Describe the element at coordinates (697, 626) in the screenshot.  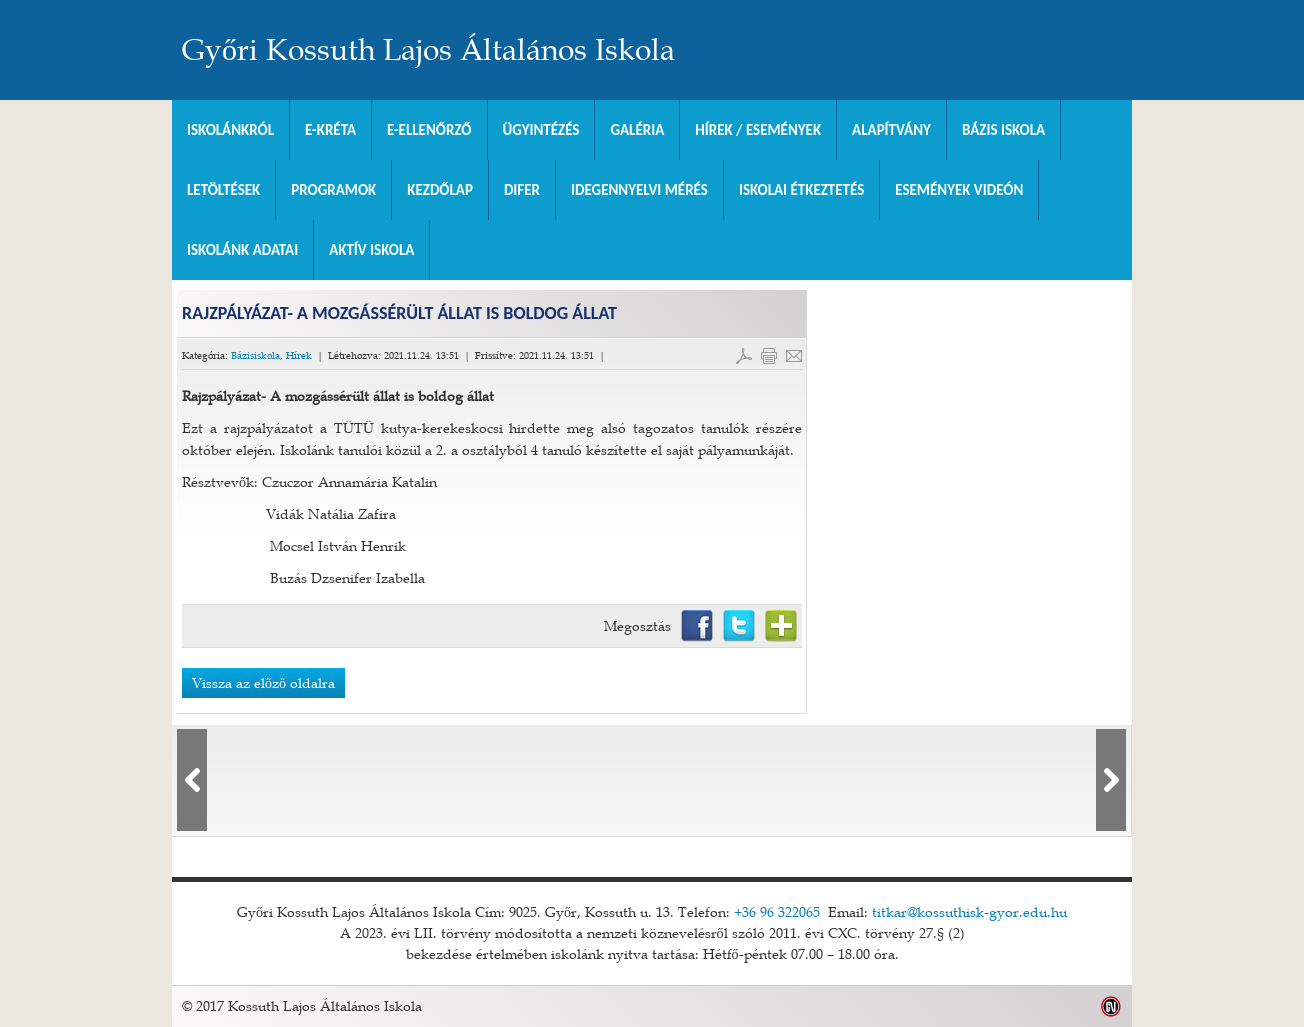
I see `Facebook` at that location.